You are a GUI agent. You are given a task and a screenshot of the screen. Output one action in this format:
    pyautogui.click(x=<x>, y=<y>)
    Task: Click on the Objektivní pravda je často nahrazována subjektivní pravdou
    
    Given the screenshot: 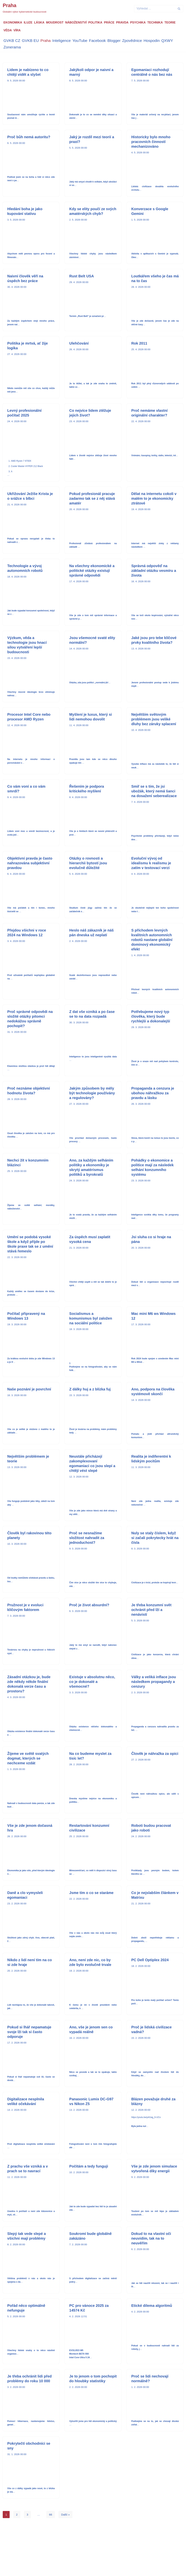 What is the action you would take?
    pyautogui.click(x=29, y=874)
    